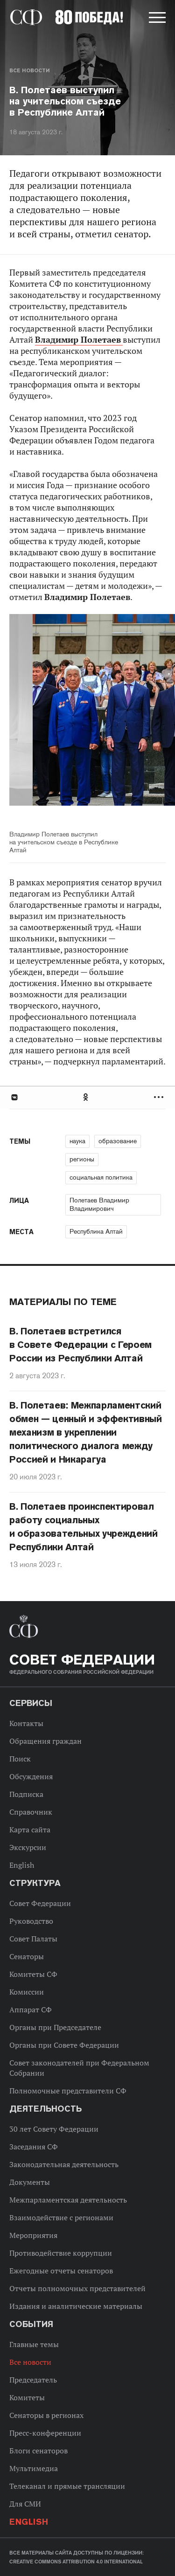  I want to click on Законодательная деятельность, so click(64, 2164).